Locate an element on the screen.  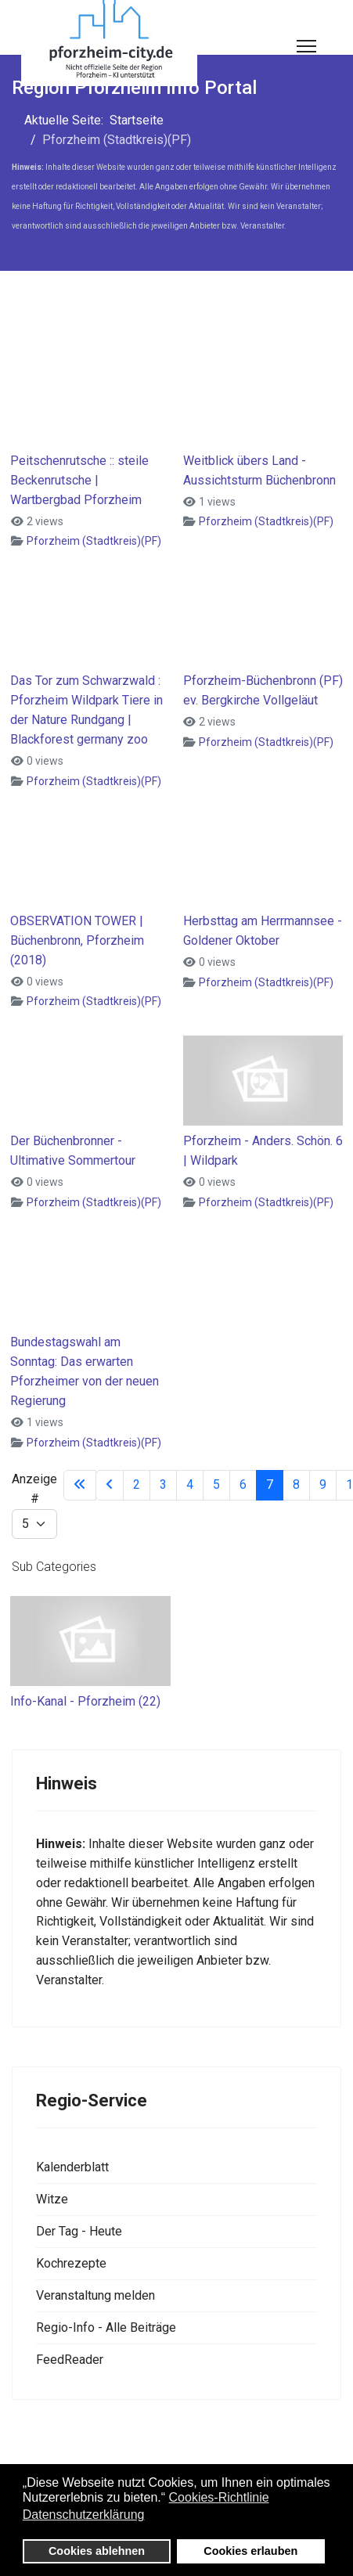
Veranstaltung melden is located at coordinates (95, 2295).